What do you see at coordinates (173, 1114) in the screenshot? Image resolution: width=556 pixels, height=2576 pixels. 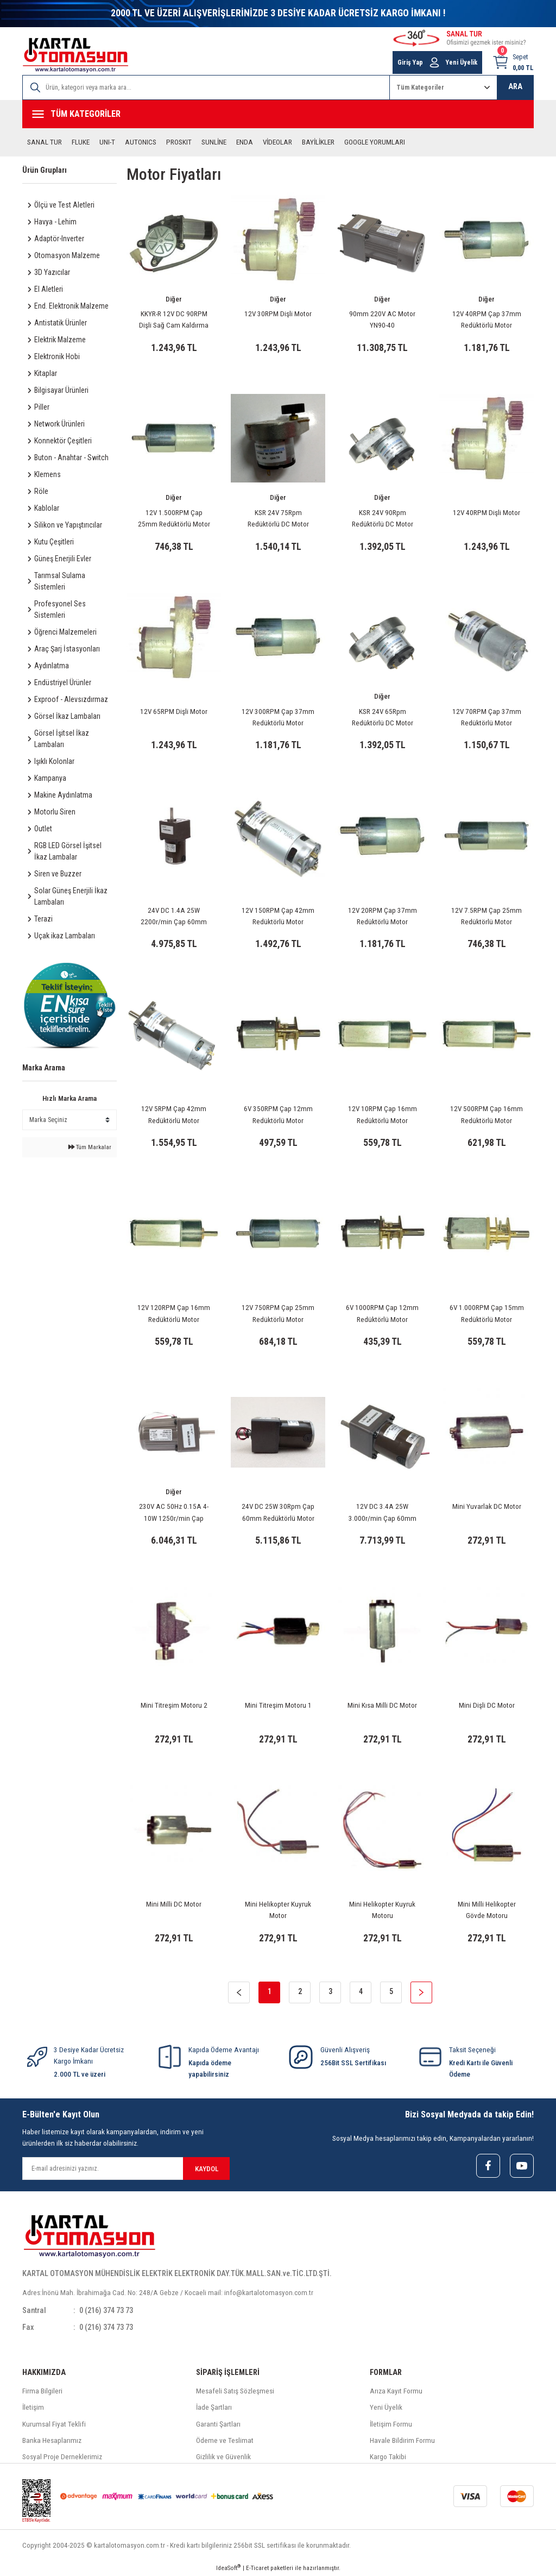 I see `12V 5RPM Çap 42mm Redüktörlü Motor` at bounding box center [173, 1114].